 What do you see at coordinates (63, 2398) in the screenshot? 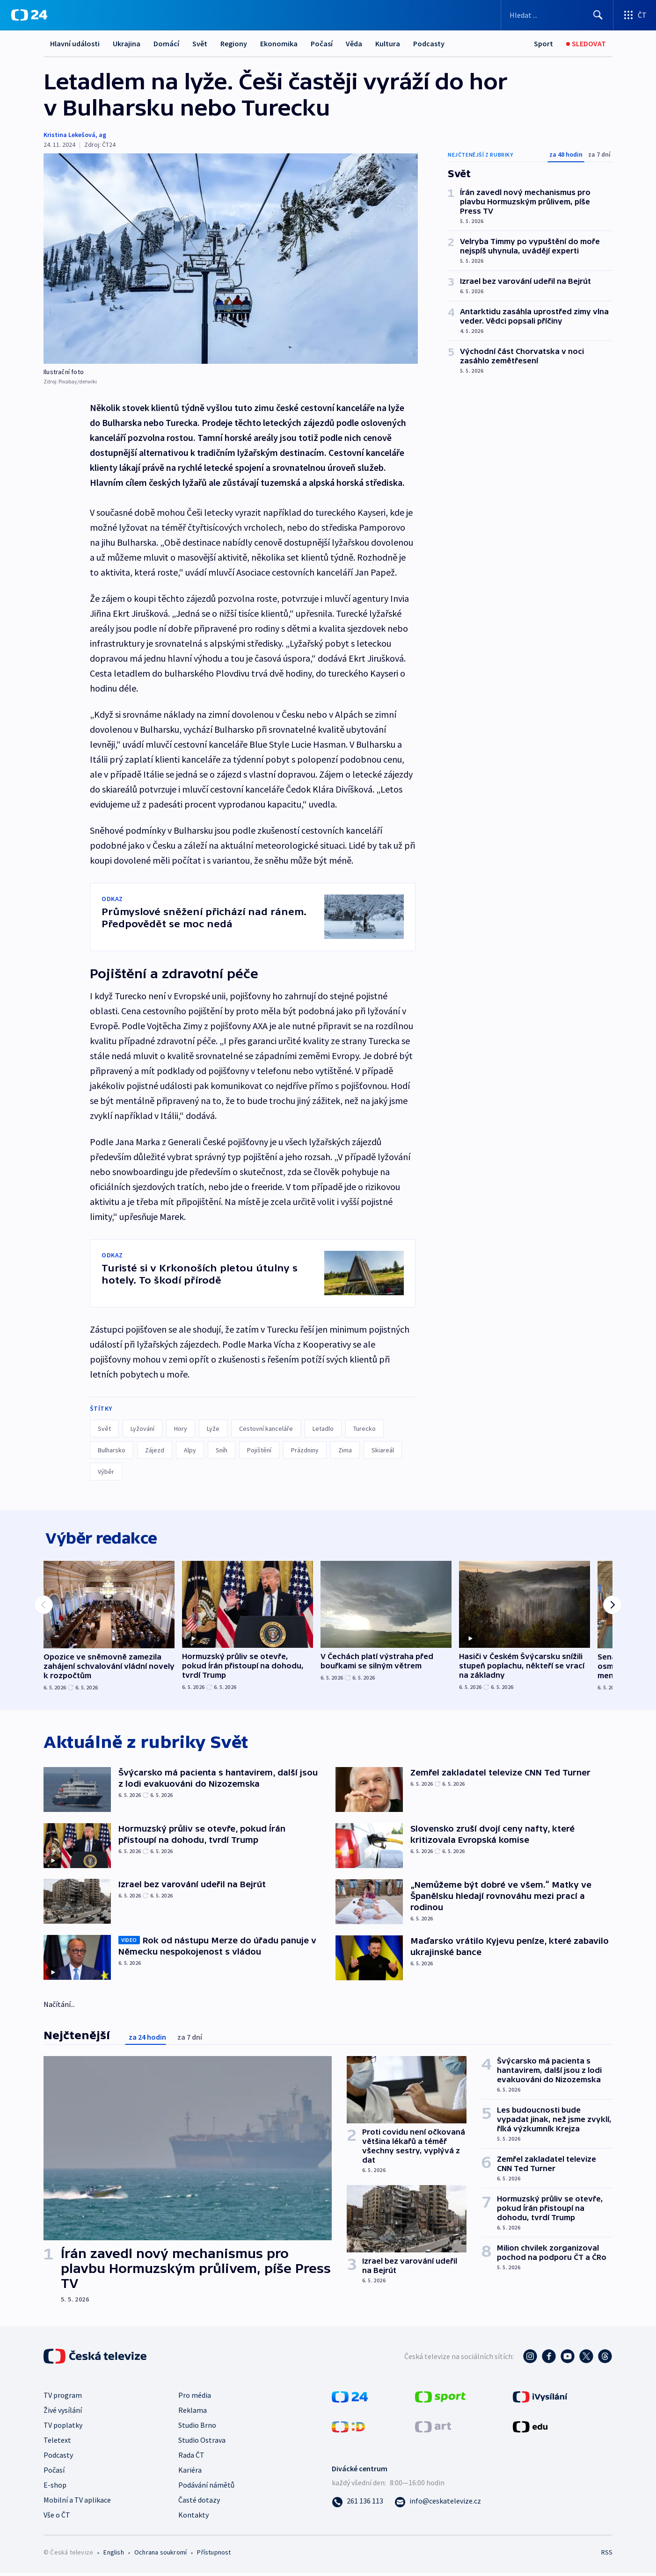
I see `TV program` at bounding box center [63, 2398].